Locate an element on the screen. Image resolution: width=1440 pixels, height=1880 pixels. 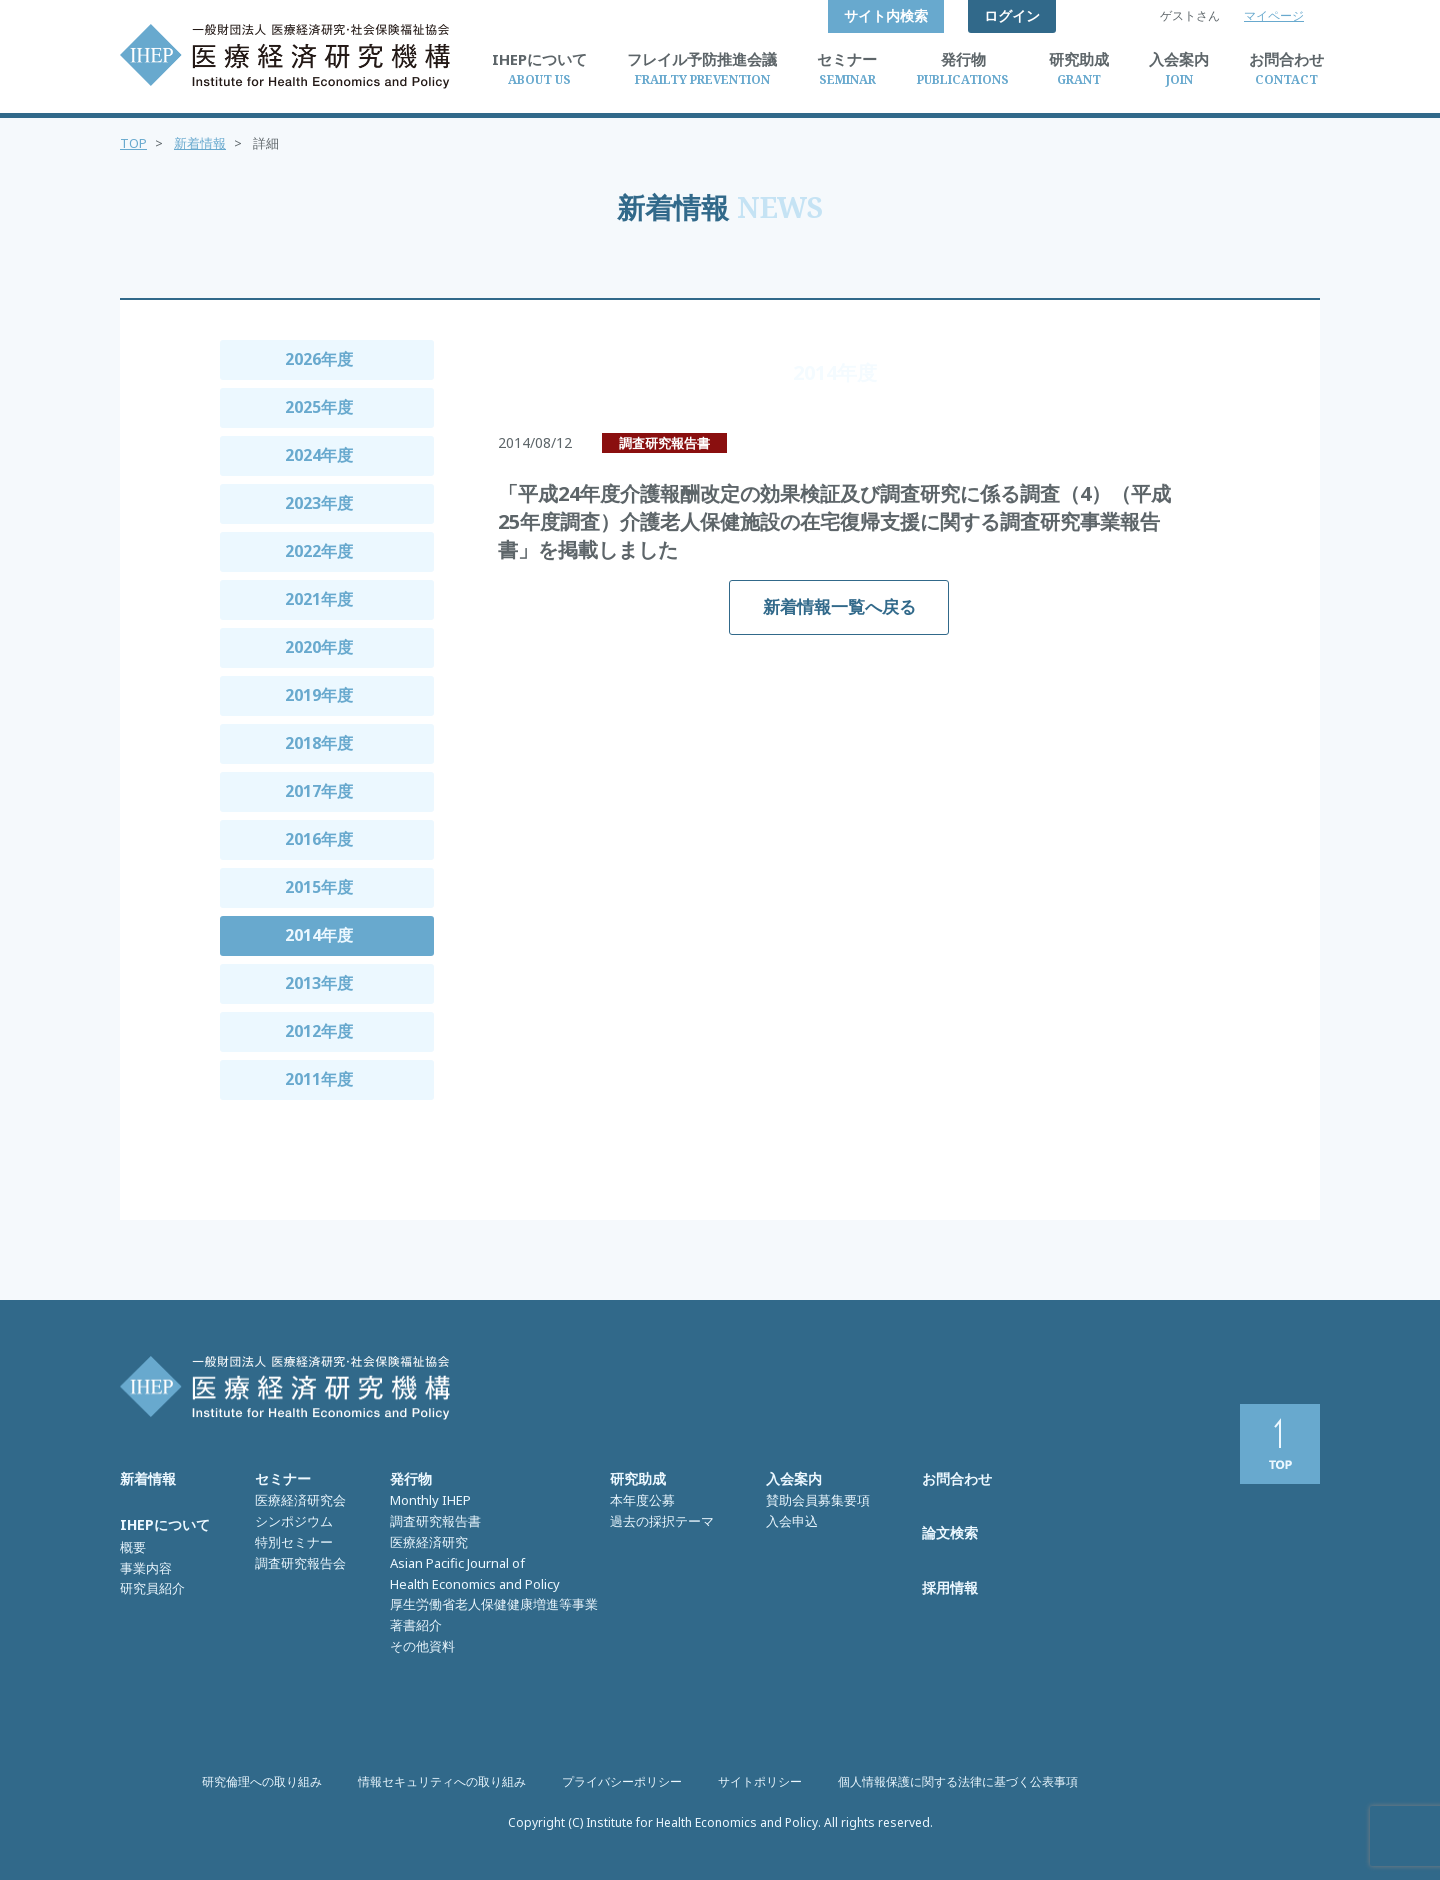
研究倫理への取り組み is located at coordinates (262, 1781).